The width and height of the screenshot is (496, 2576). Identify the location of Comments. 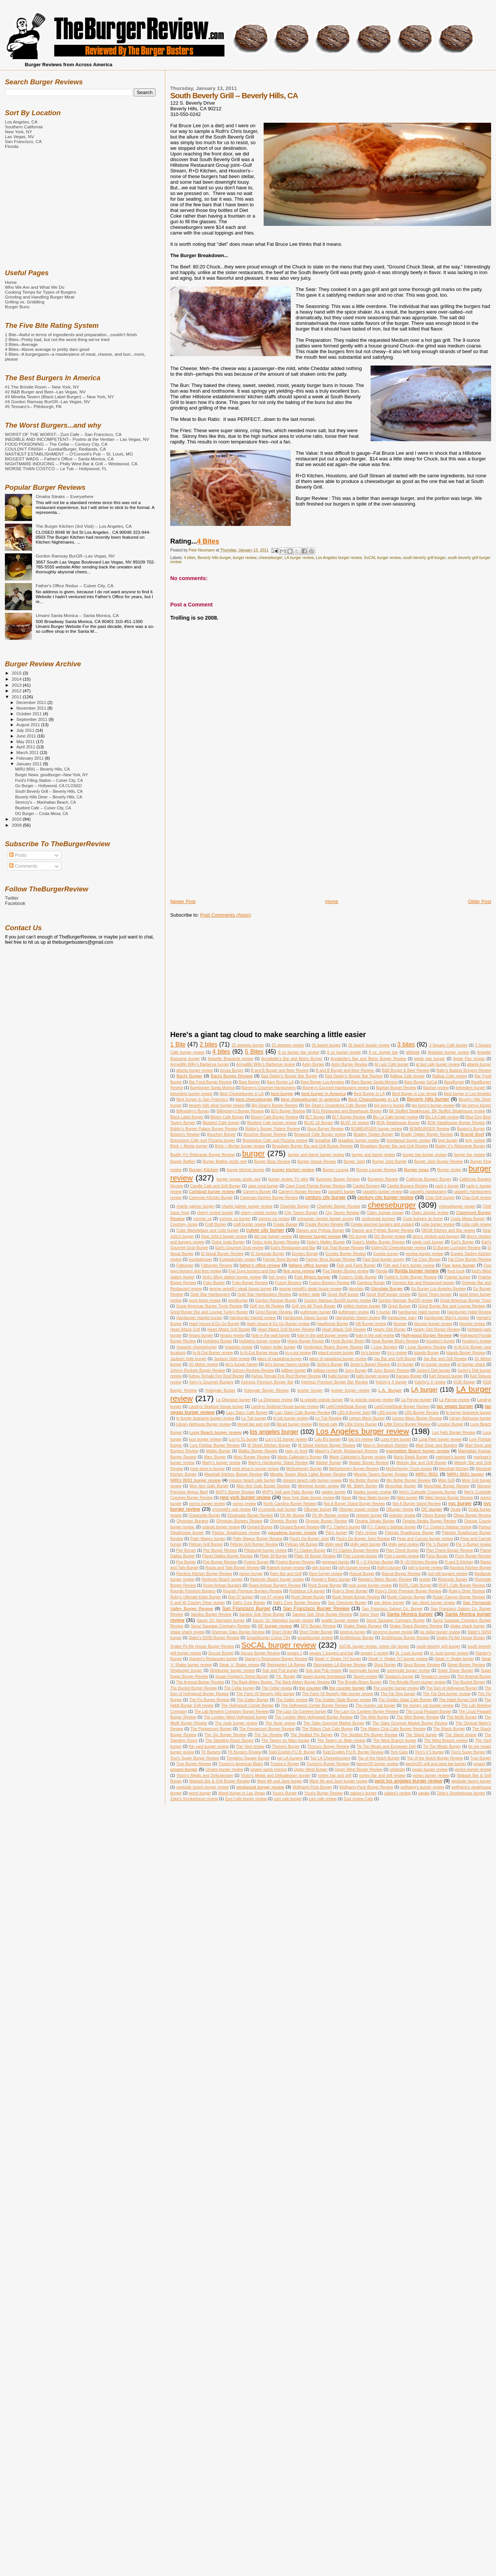
(23, 866).